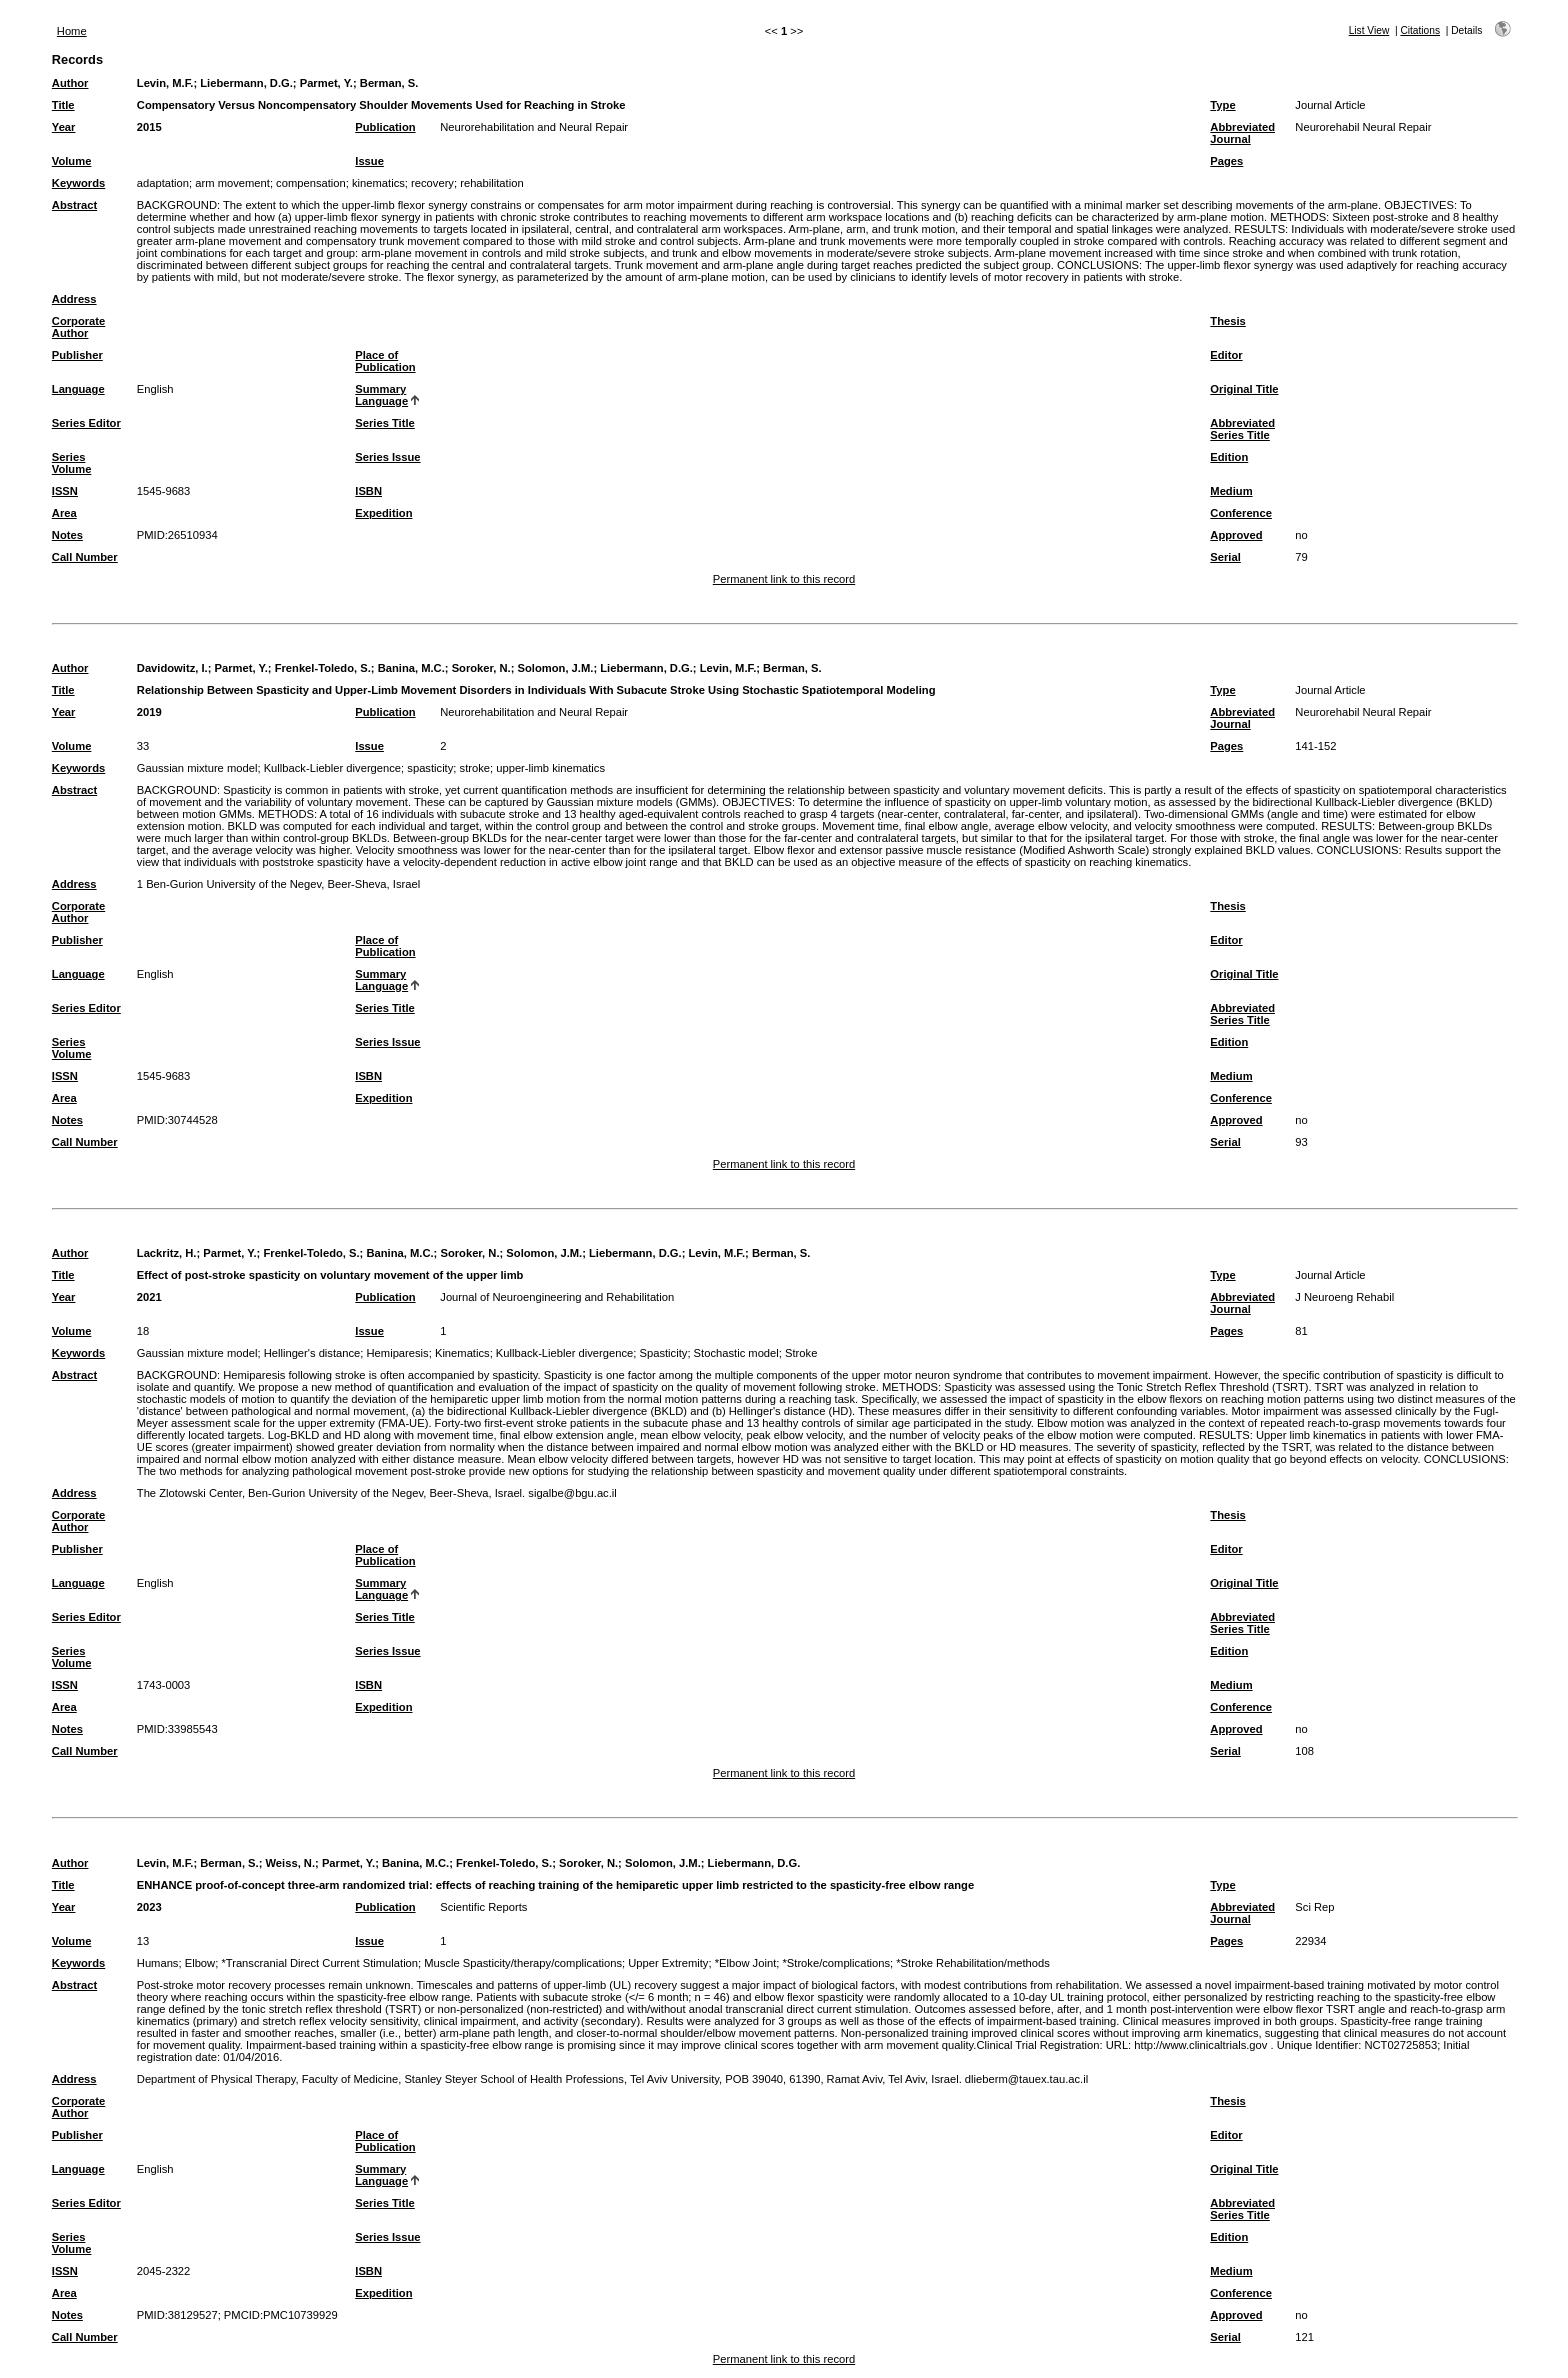  Describe the element at coordinates (165, 83) in the screenshot. I see `Levin, M.F.` at that location.